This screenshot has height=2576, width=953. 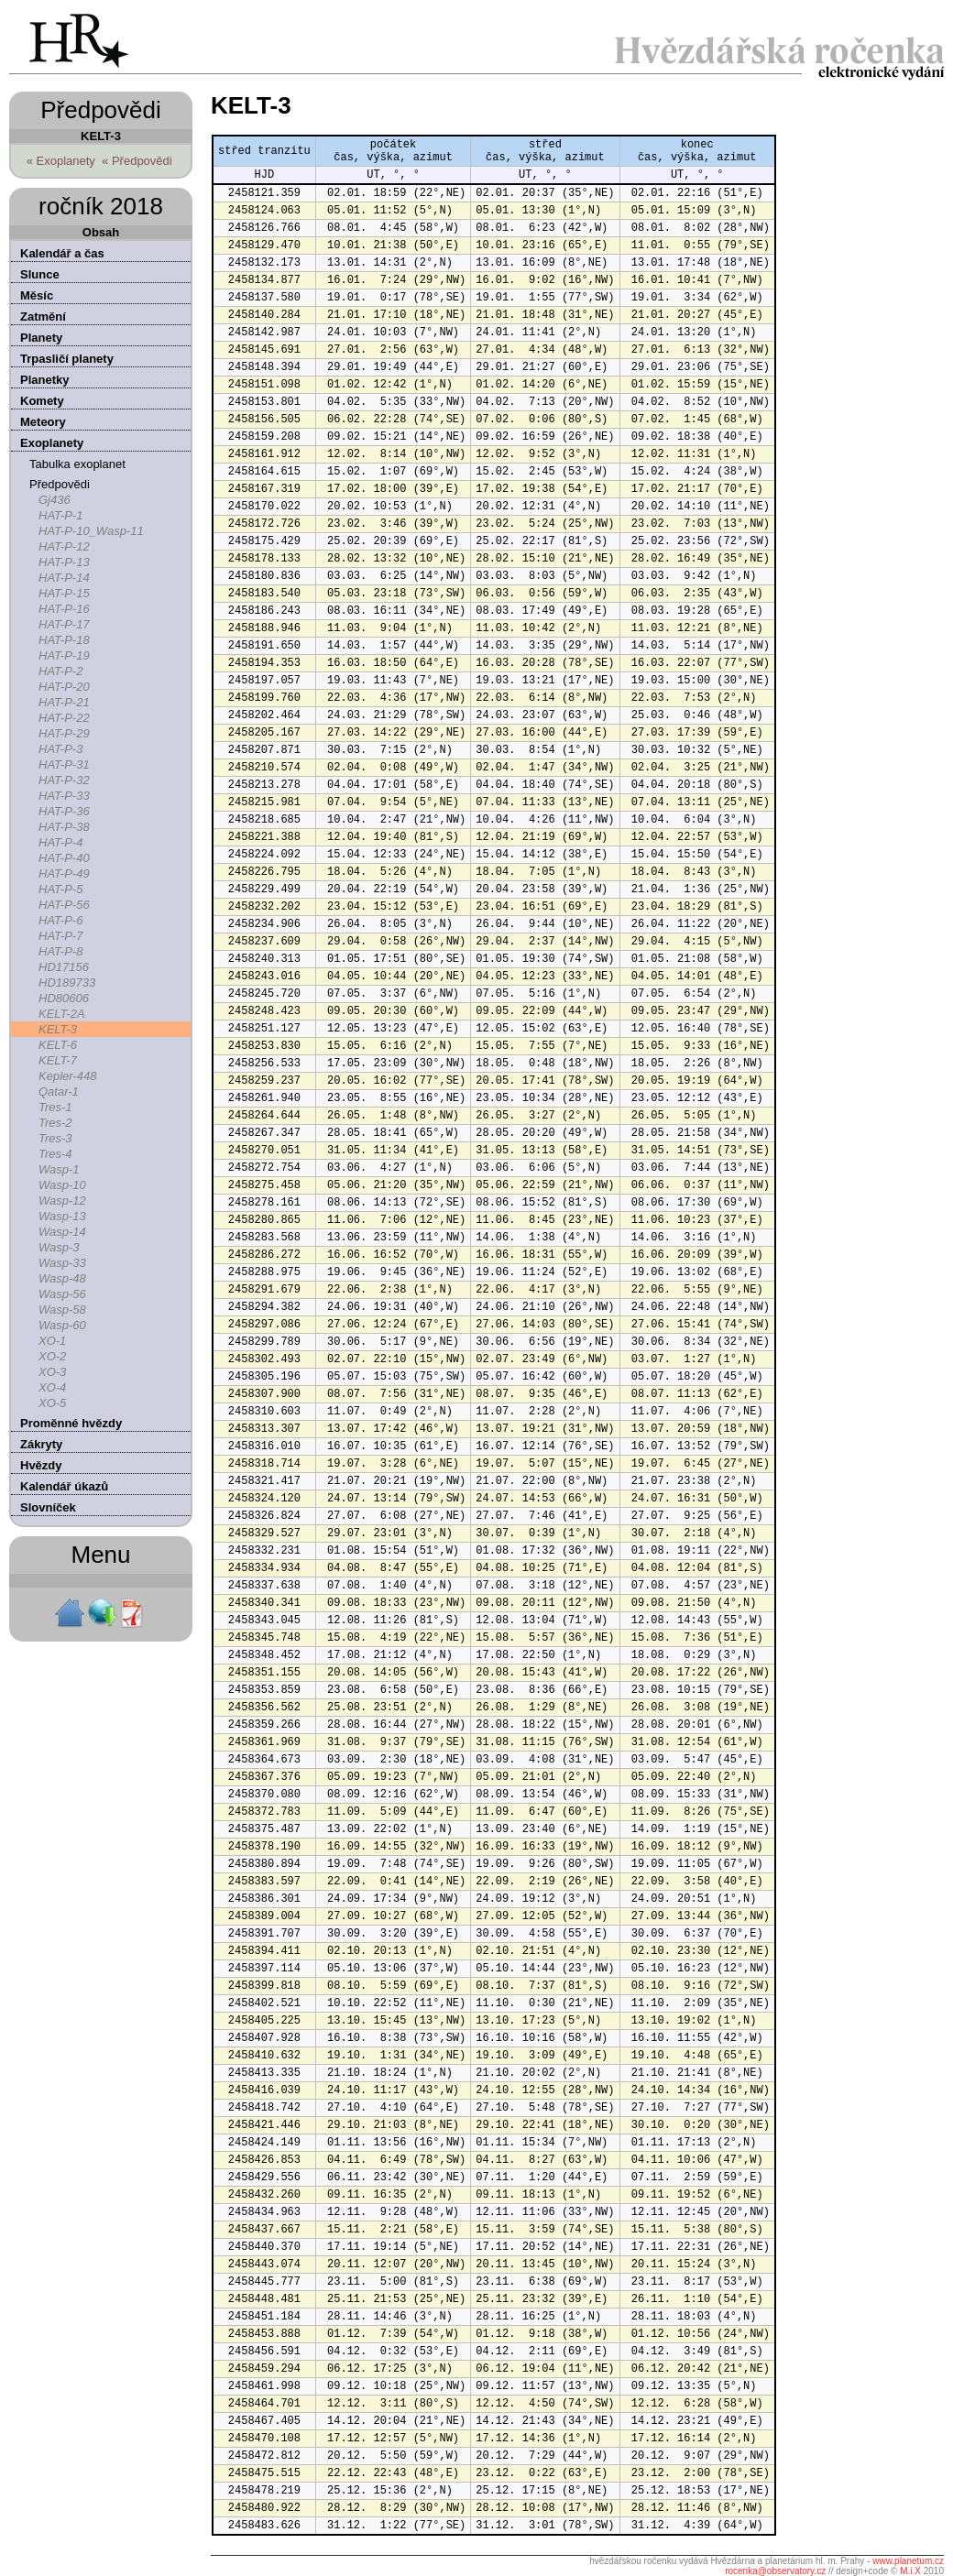 What do you see at coordinates (63, 998) in the screenshot?
I see `HD80606` at bounding box center [63, 998].